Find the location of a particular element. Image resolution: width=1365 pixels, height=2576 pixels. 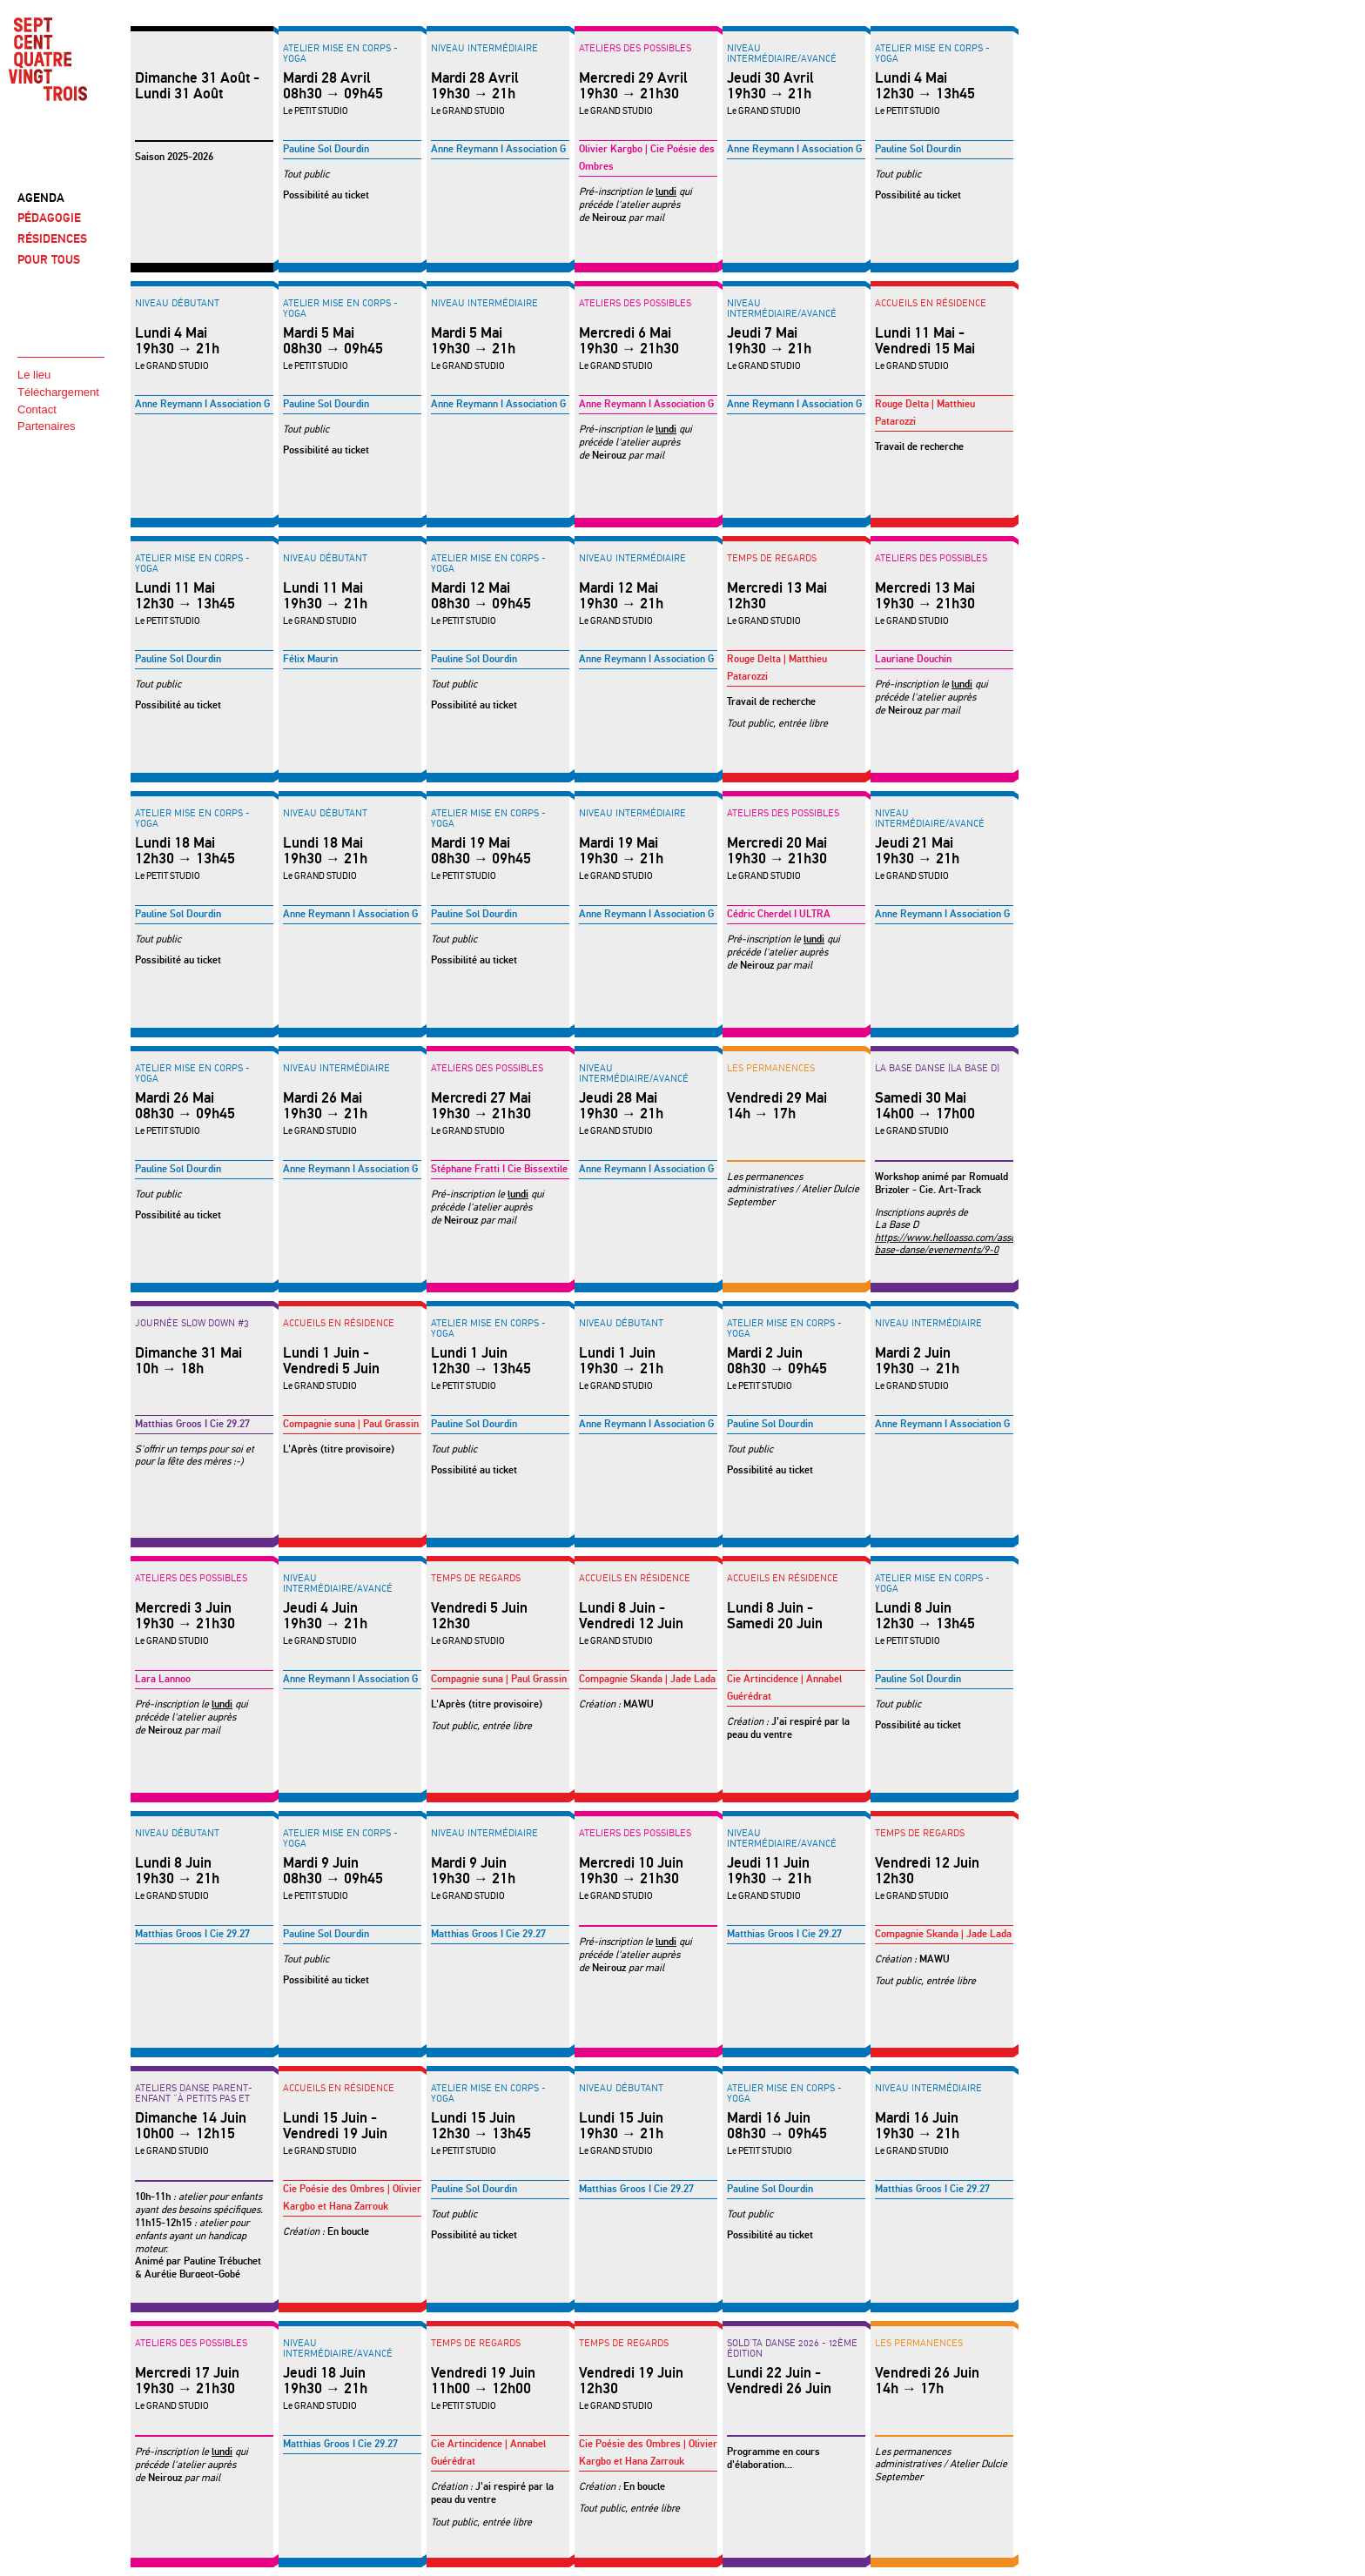

Lara Lannoo is located at coordinates (163, 1679).